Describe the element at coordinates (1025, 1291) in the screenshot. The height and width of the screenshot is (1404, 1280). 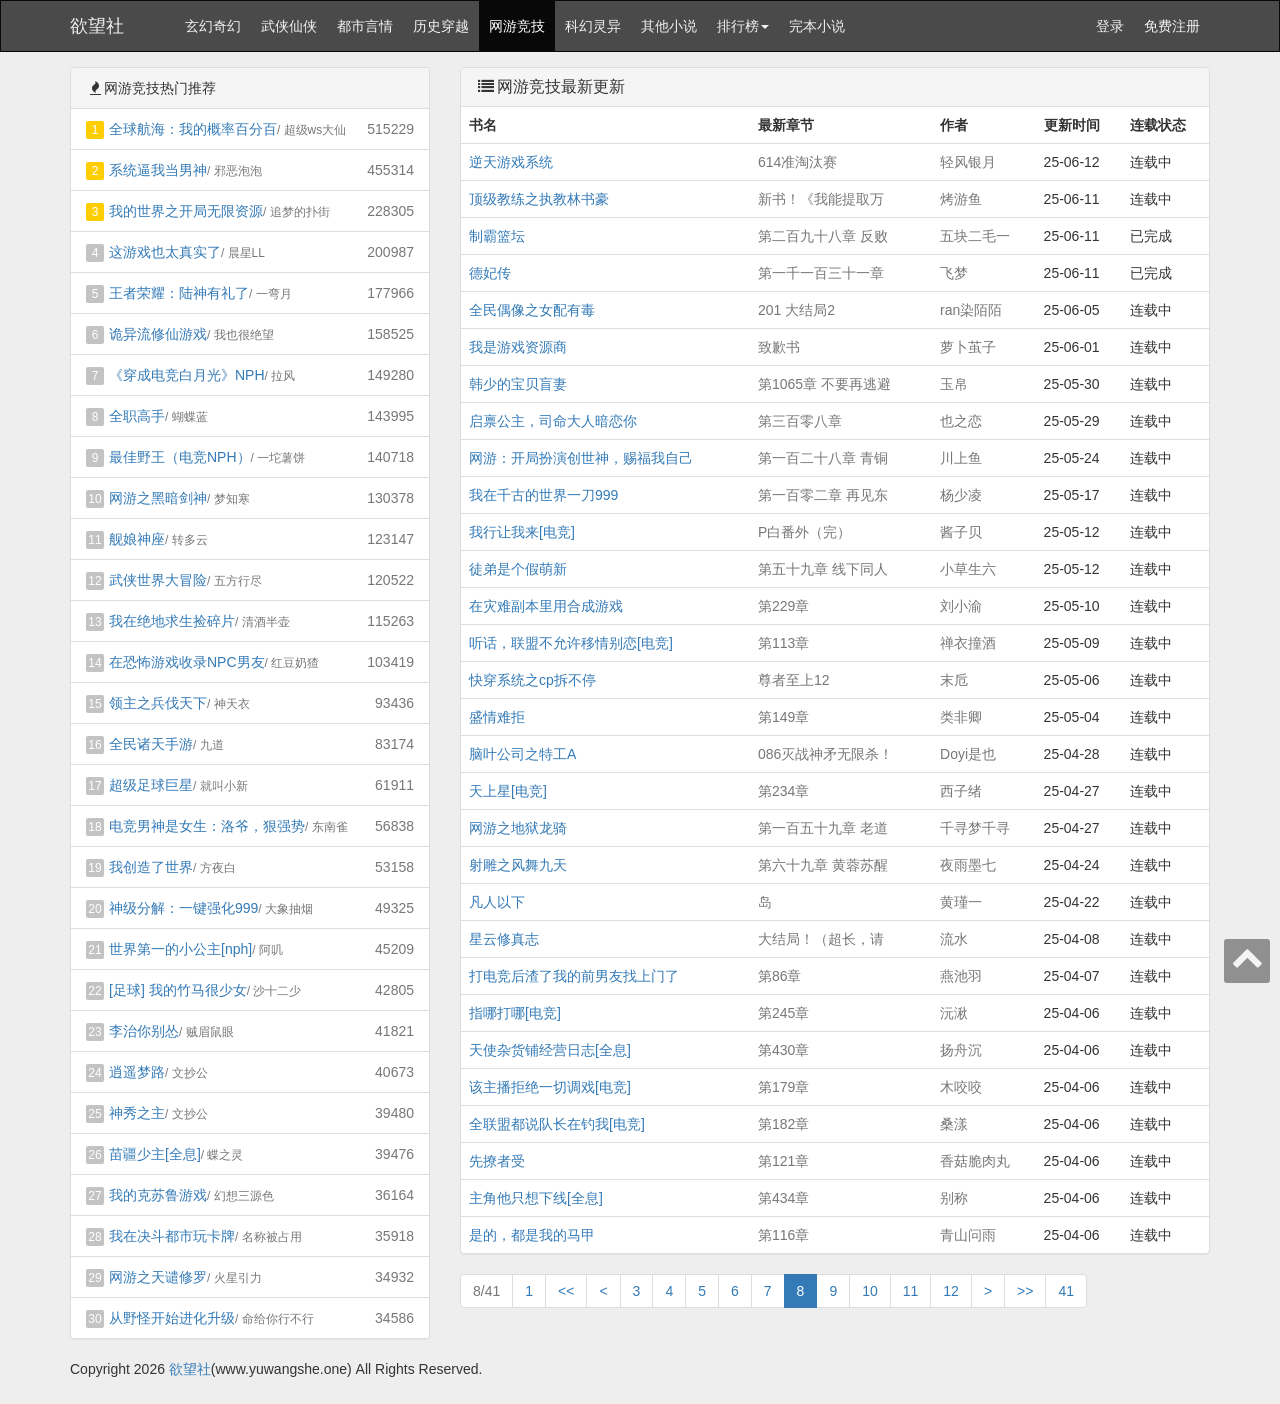
I see `>>` at that location.